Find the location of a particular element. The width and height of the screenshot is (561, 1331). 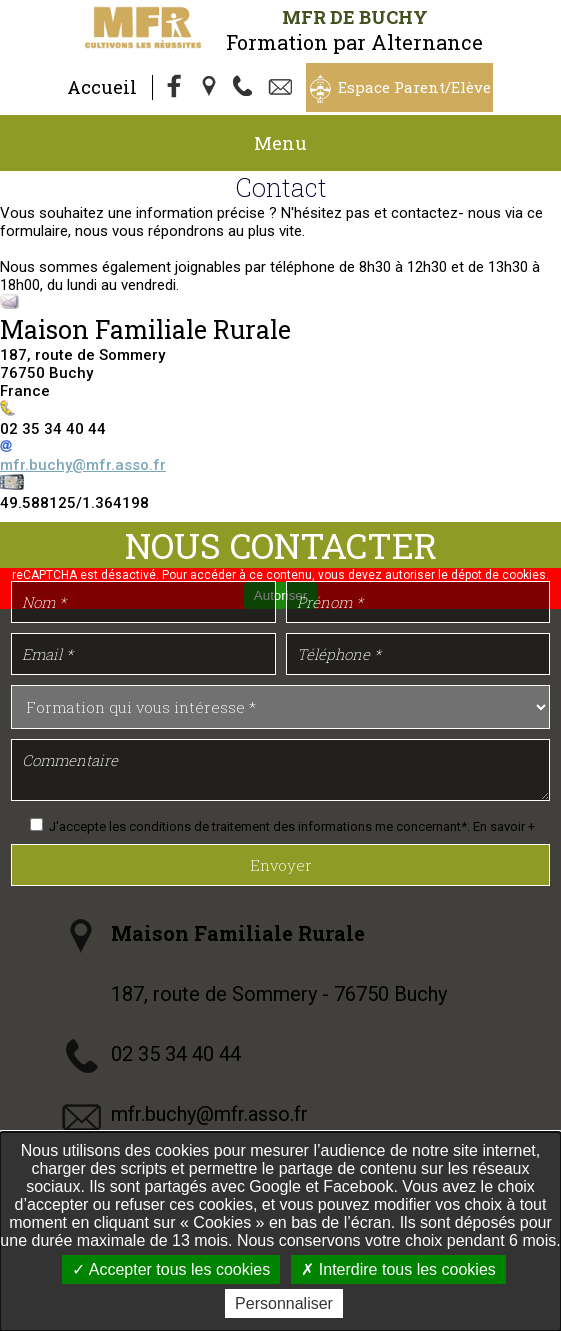

Personnaliser [Personnaliser undefined] is located at coordinates (284, 1303).